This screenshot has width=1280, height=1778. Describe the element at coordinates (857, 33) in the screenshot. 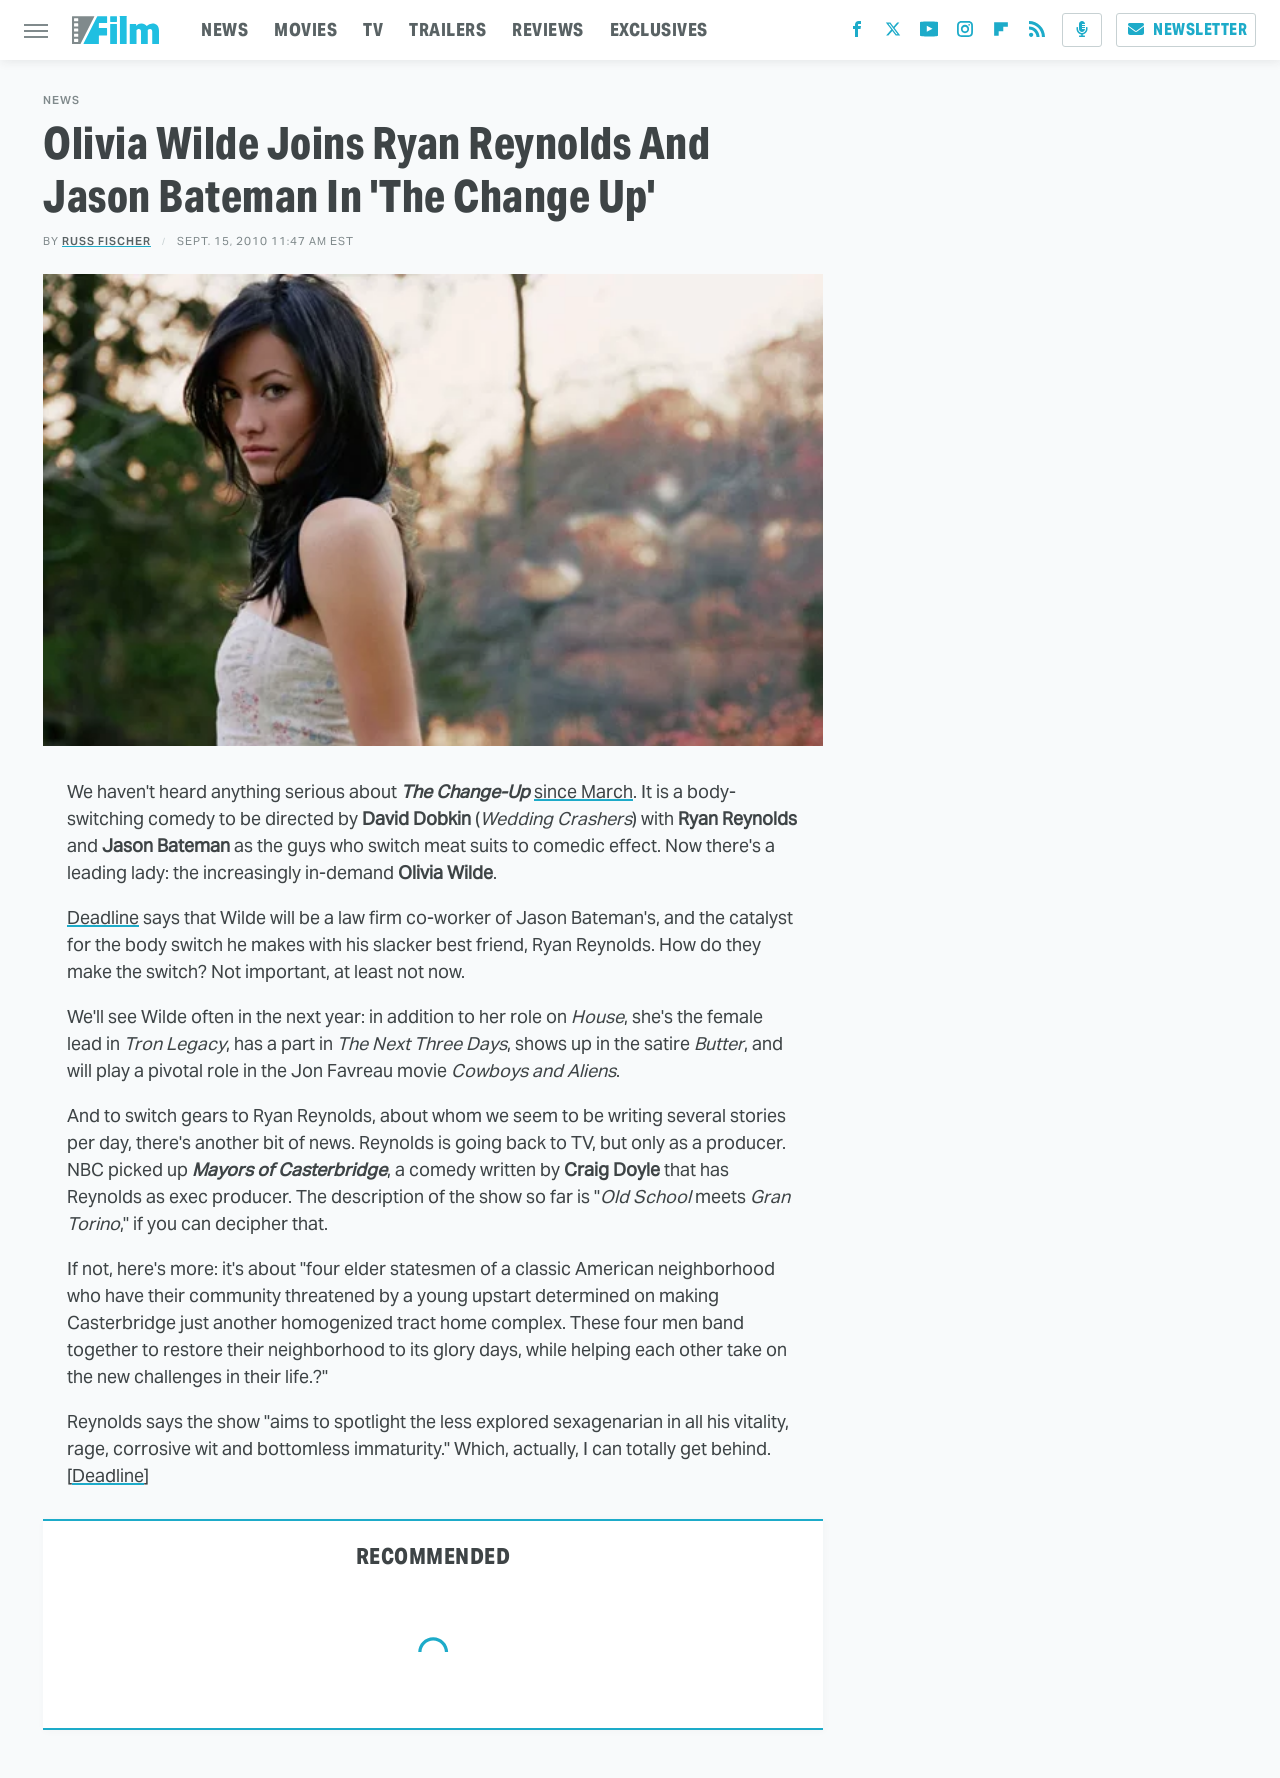

I see `[Facebook]` at that location.